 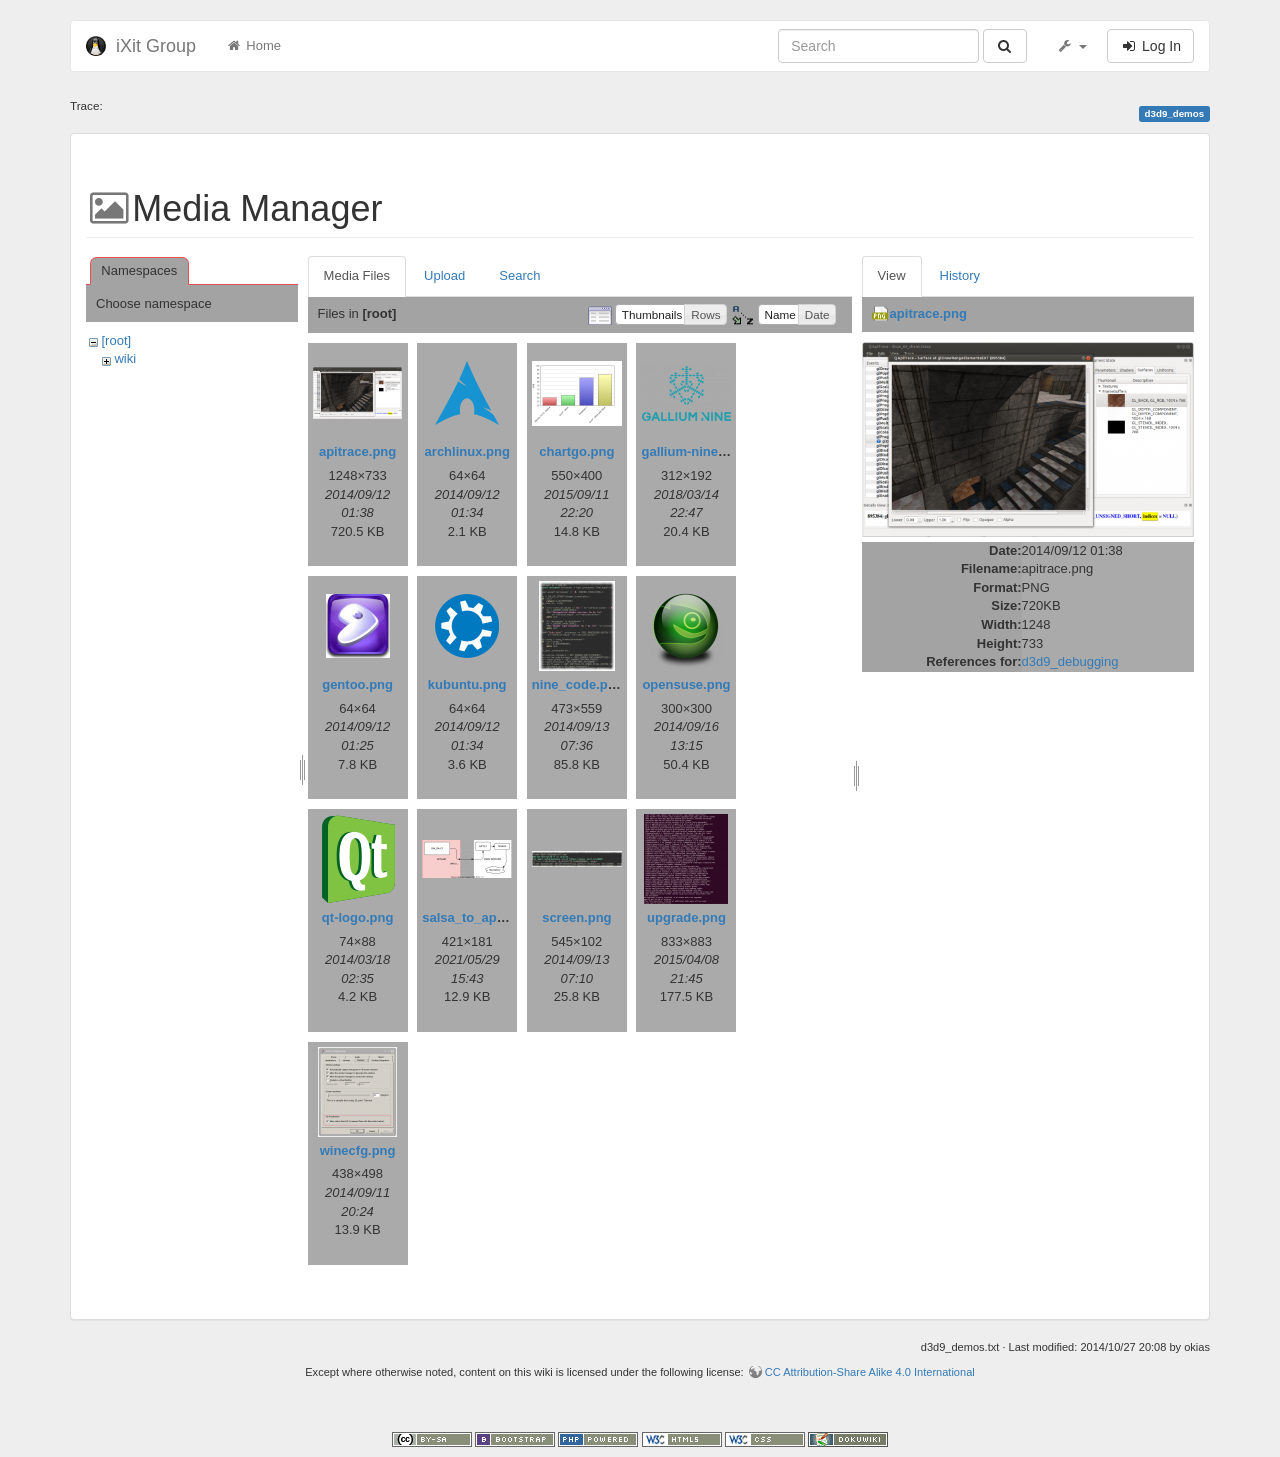 I want to click on opensuse.png, so click(x=686, y=684).